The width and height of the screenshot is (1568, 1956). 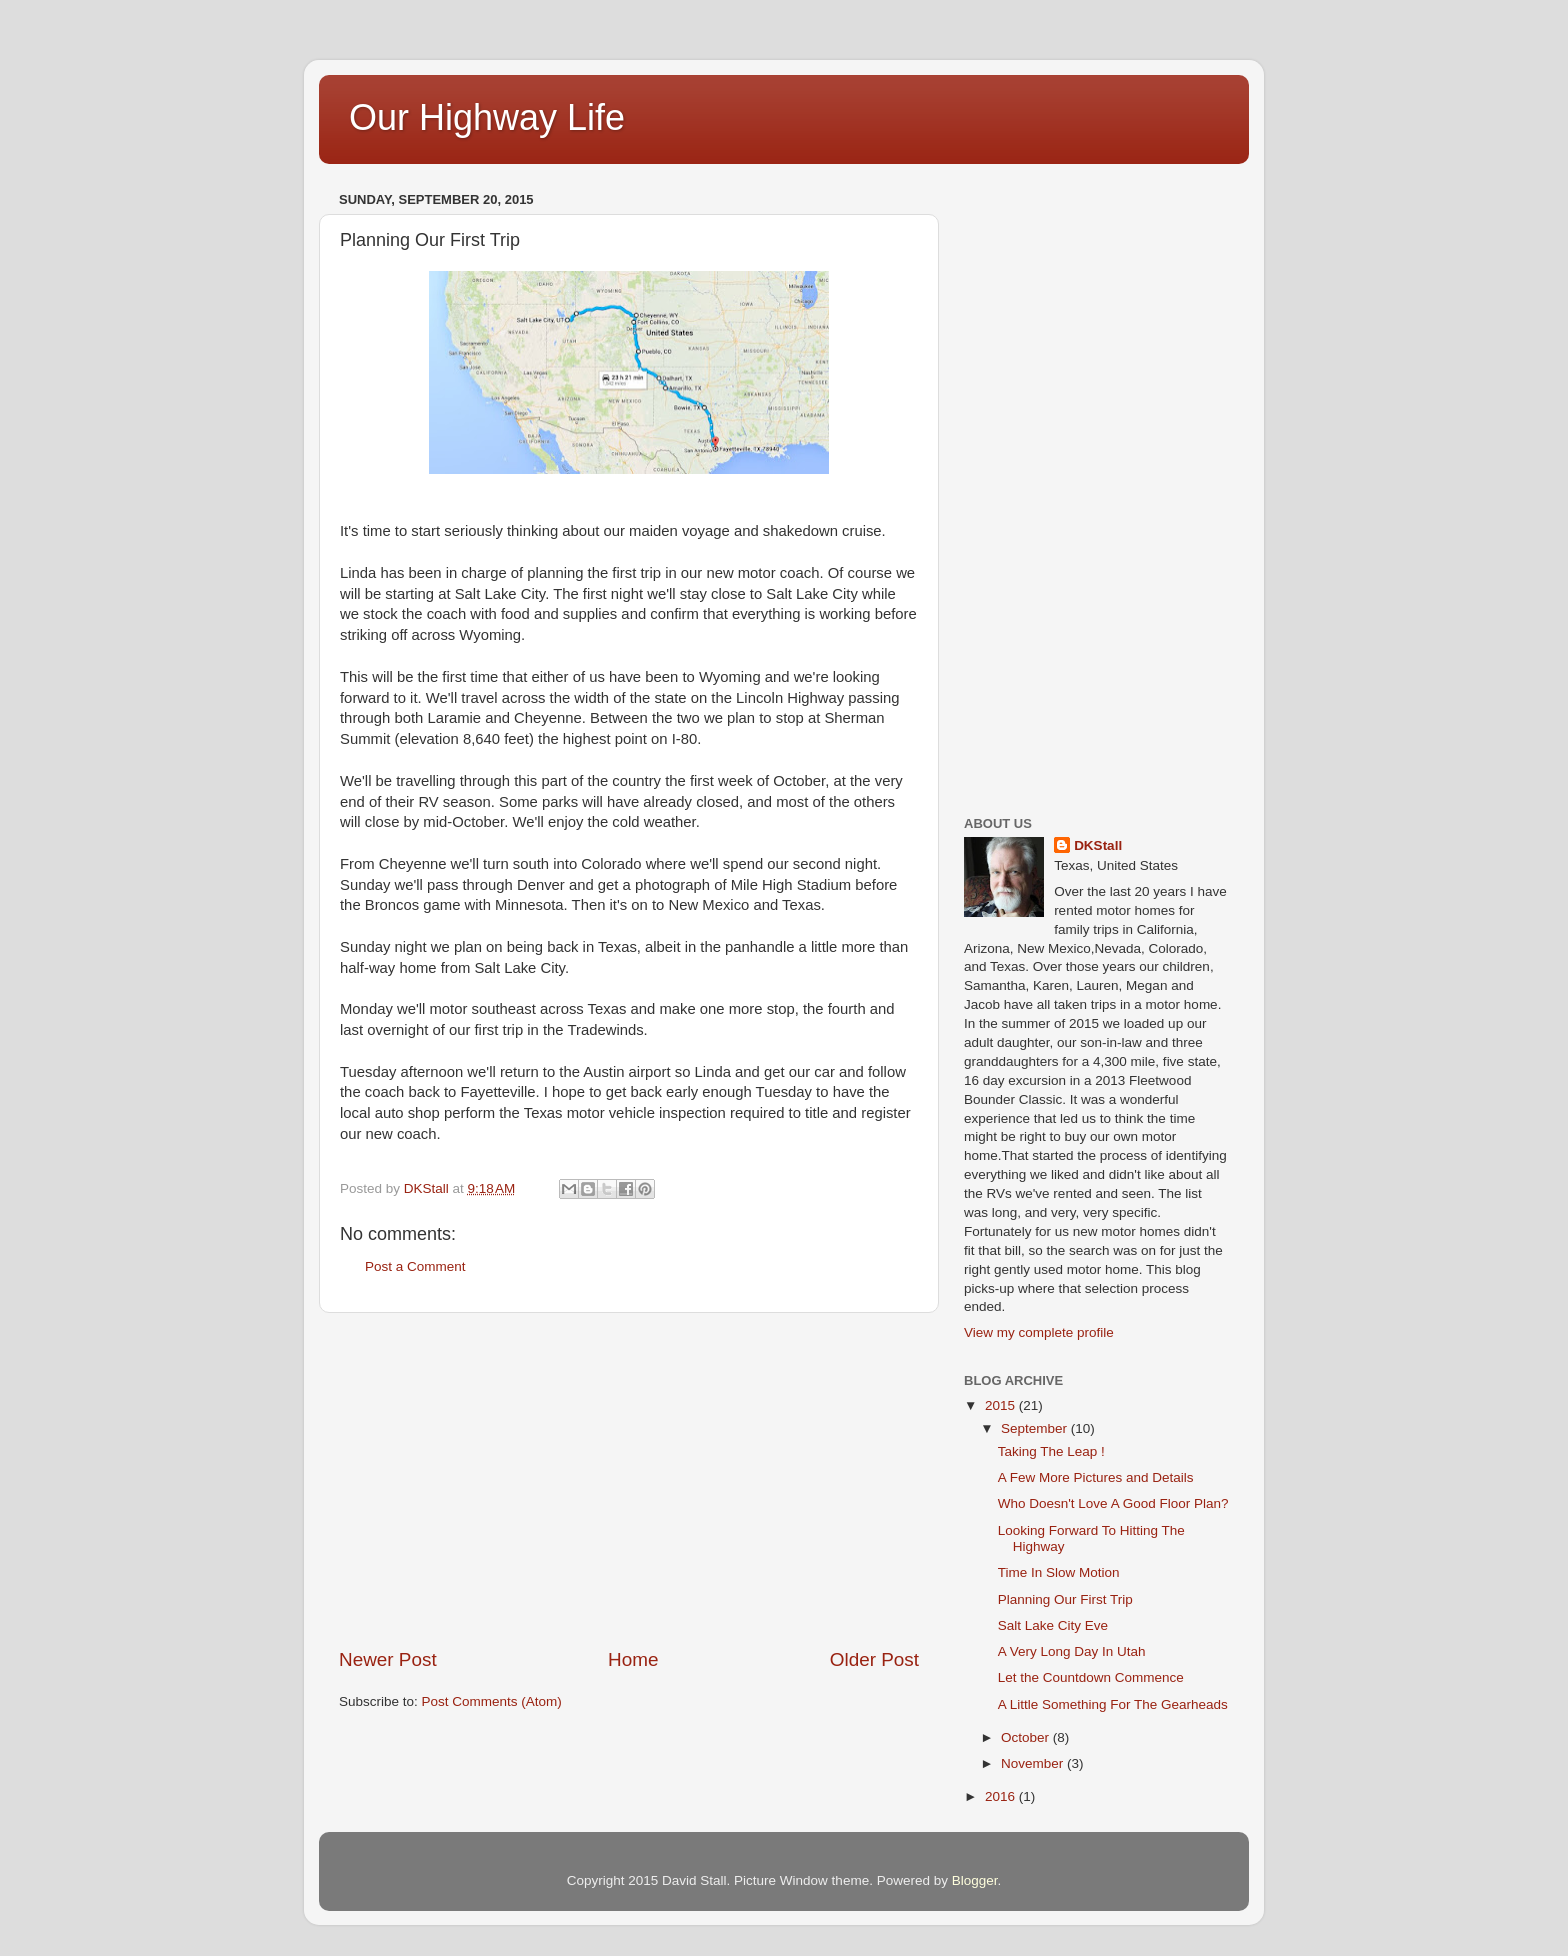 I want to click on 2016, so click(x=1002, y=1796).